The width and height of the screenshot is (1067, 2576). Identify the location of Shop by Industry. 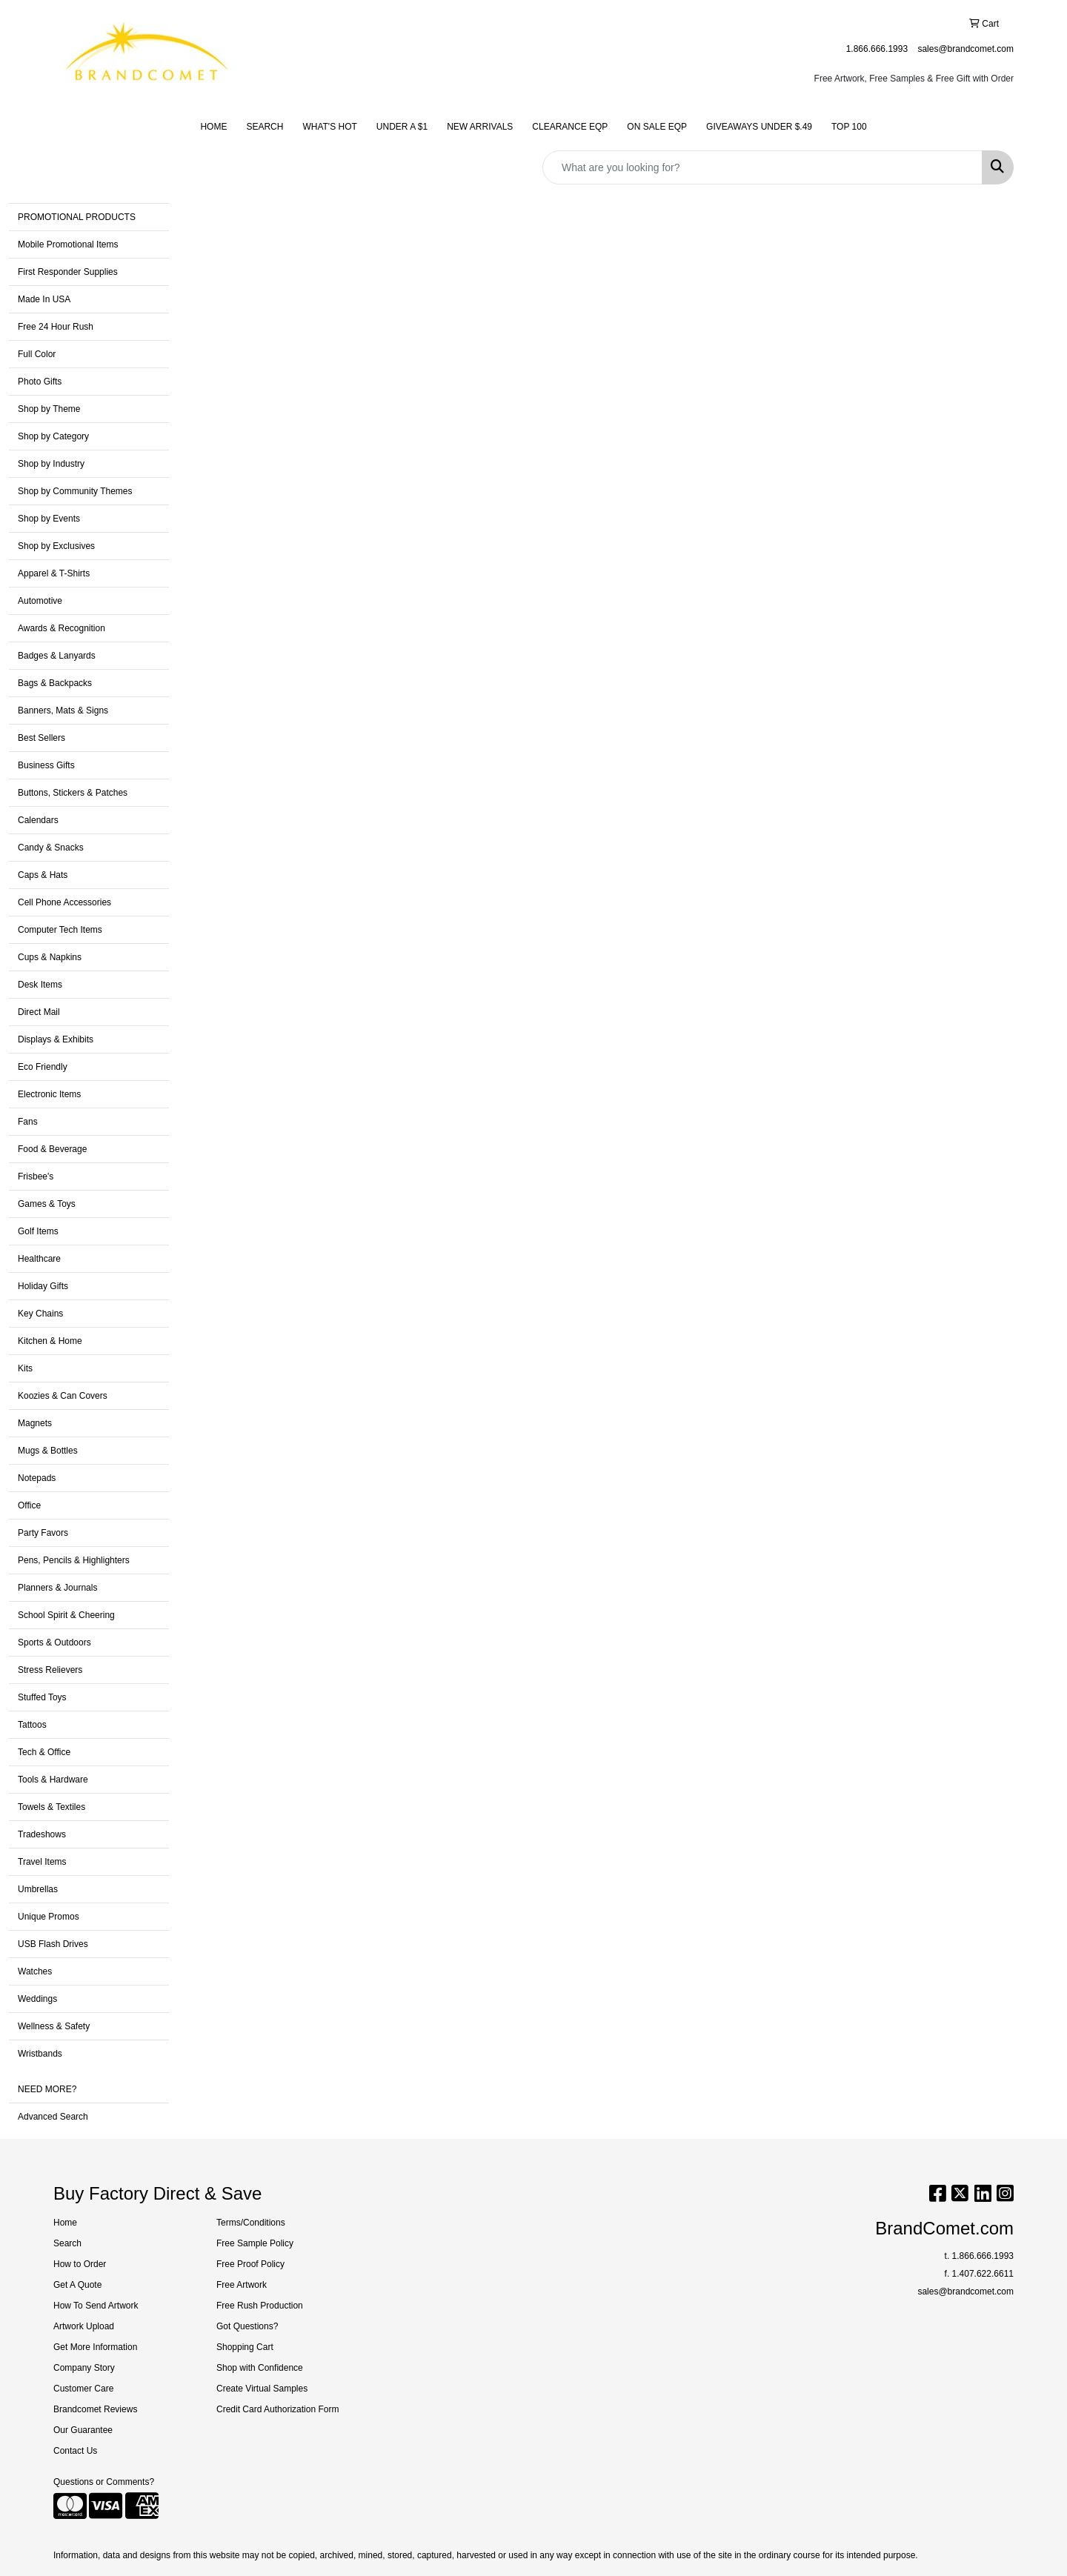
(51, 464).